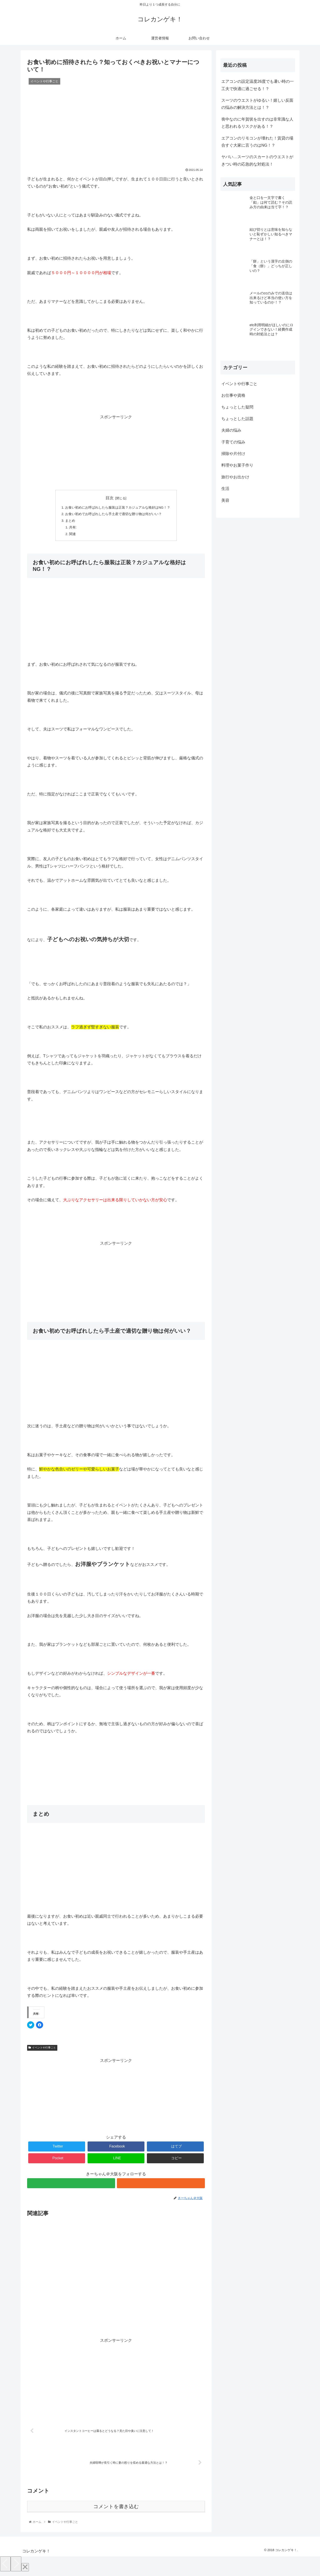 The image size is (320, 2576). What do you see at coordinates (225, 488) in the screenshot?
I see `生活` at bounding box center [225, 488].